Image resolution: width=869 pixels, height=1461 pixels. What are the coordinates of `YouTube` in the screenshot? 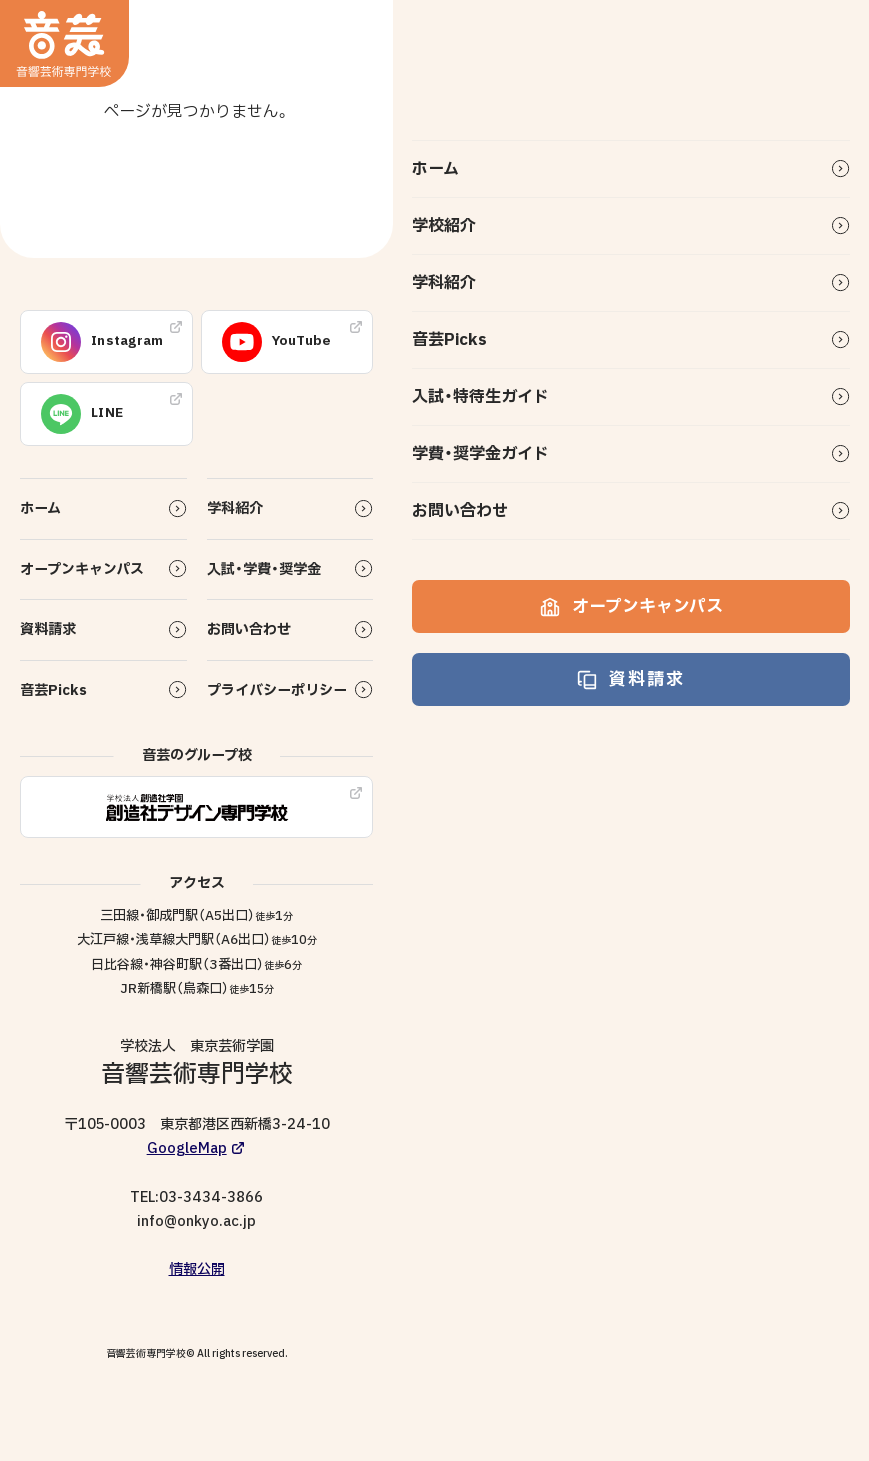 It's located at (277, 342).